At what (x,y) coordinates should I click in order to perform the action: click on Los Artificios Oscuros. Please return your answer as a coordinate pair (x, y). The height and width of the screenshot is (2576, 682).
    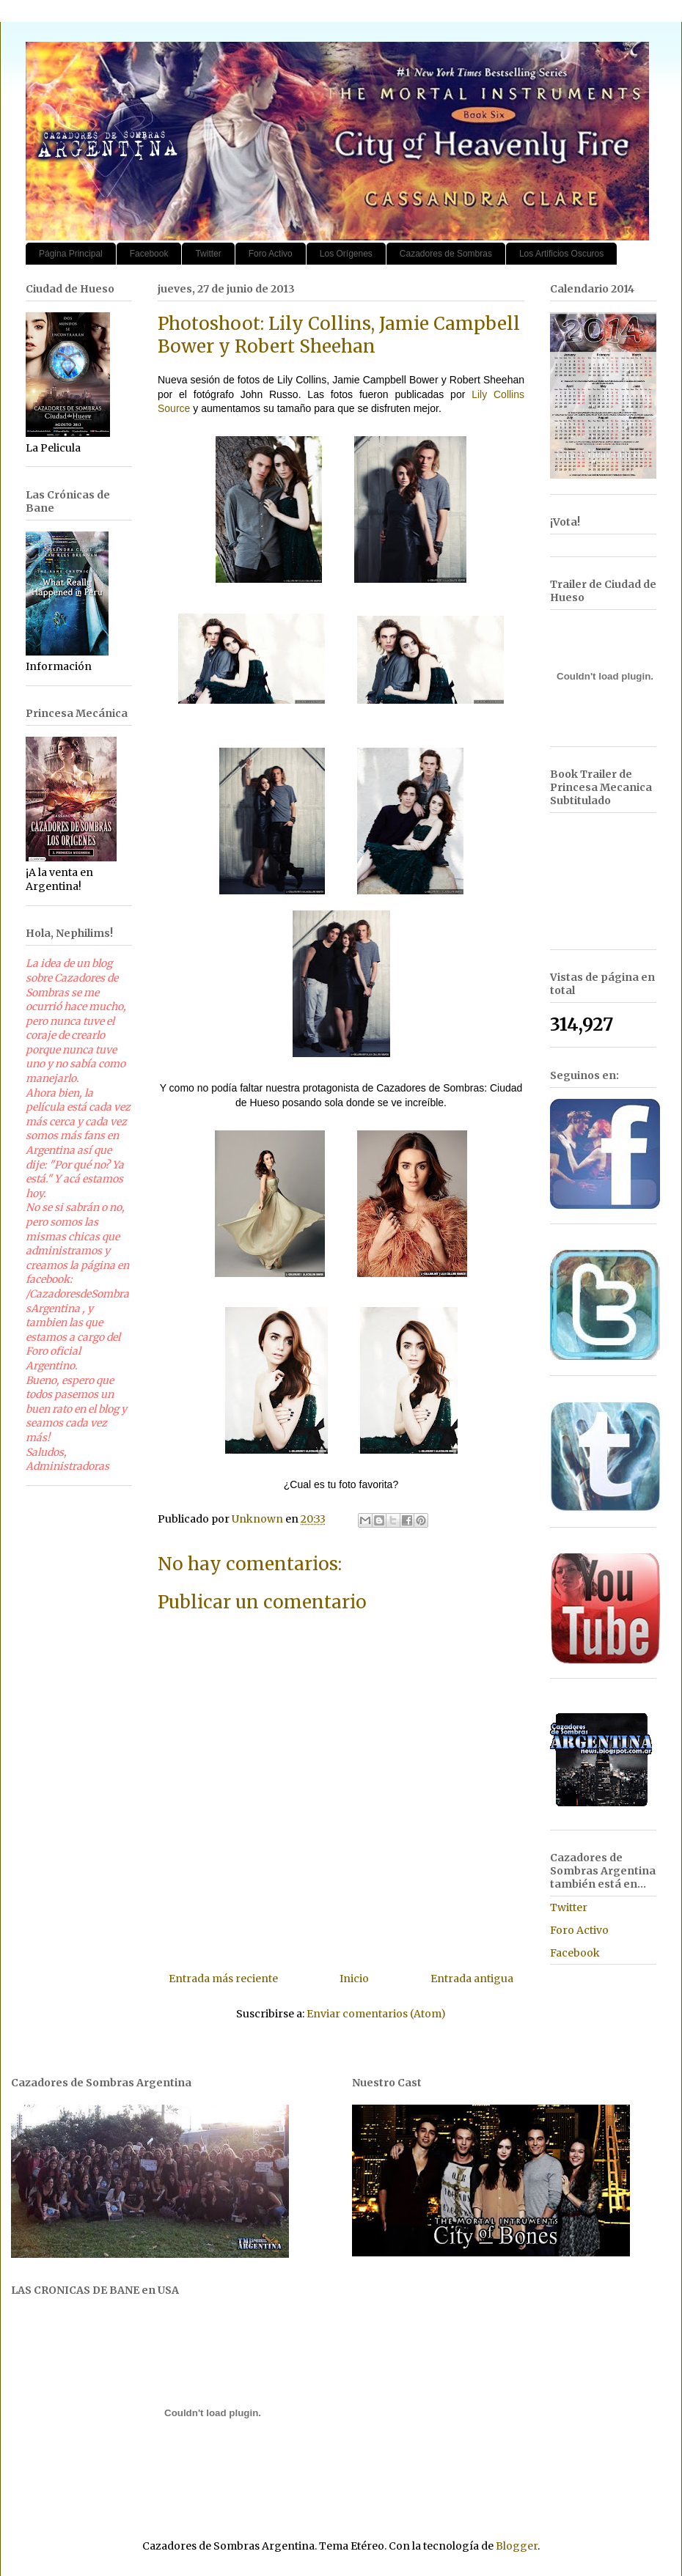
    Looking at the image, I should click on (561, 254).